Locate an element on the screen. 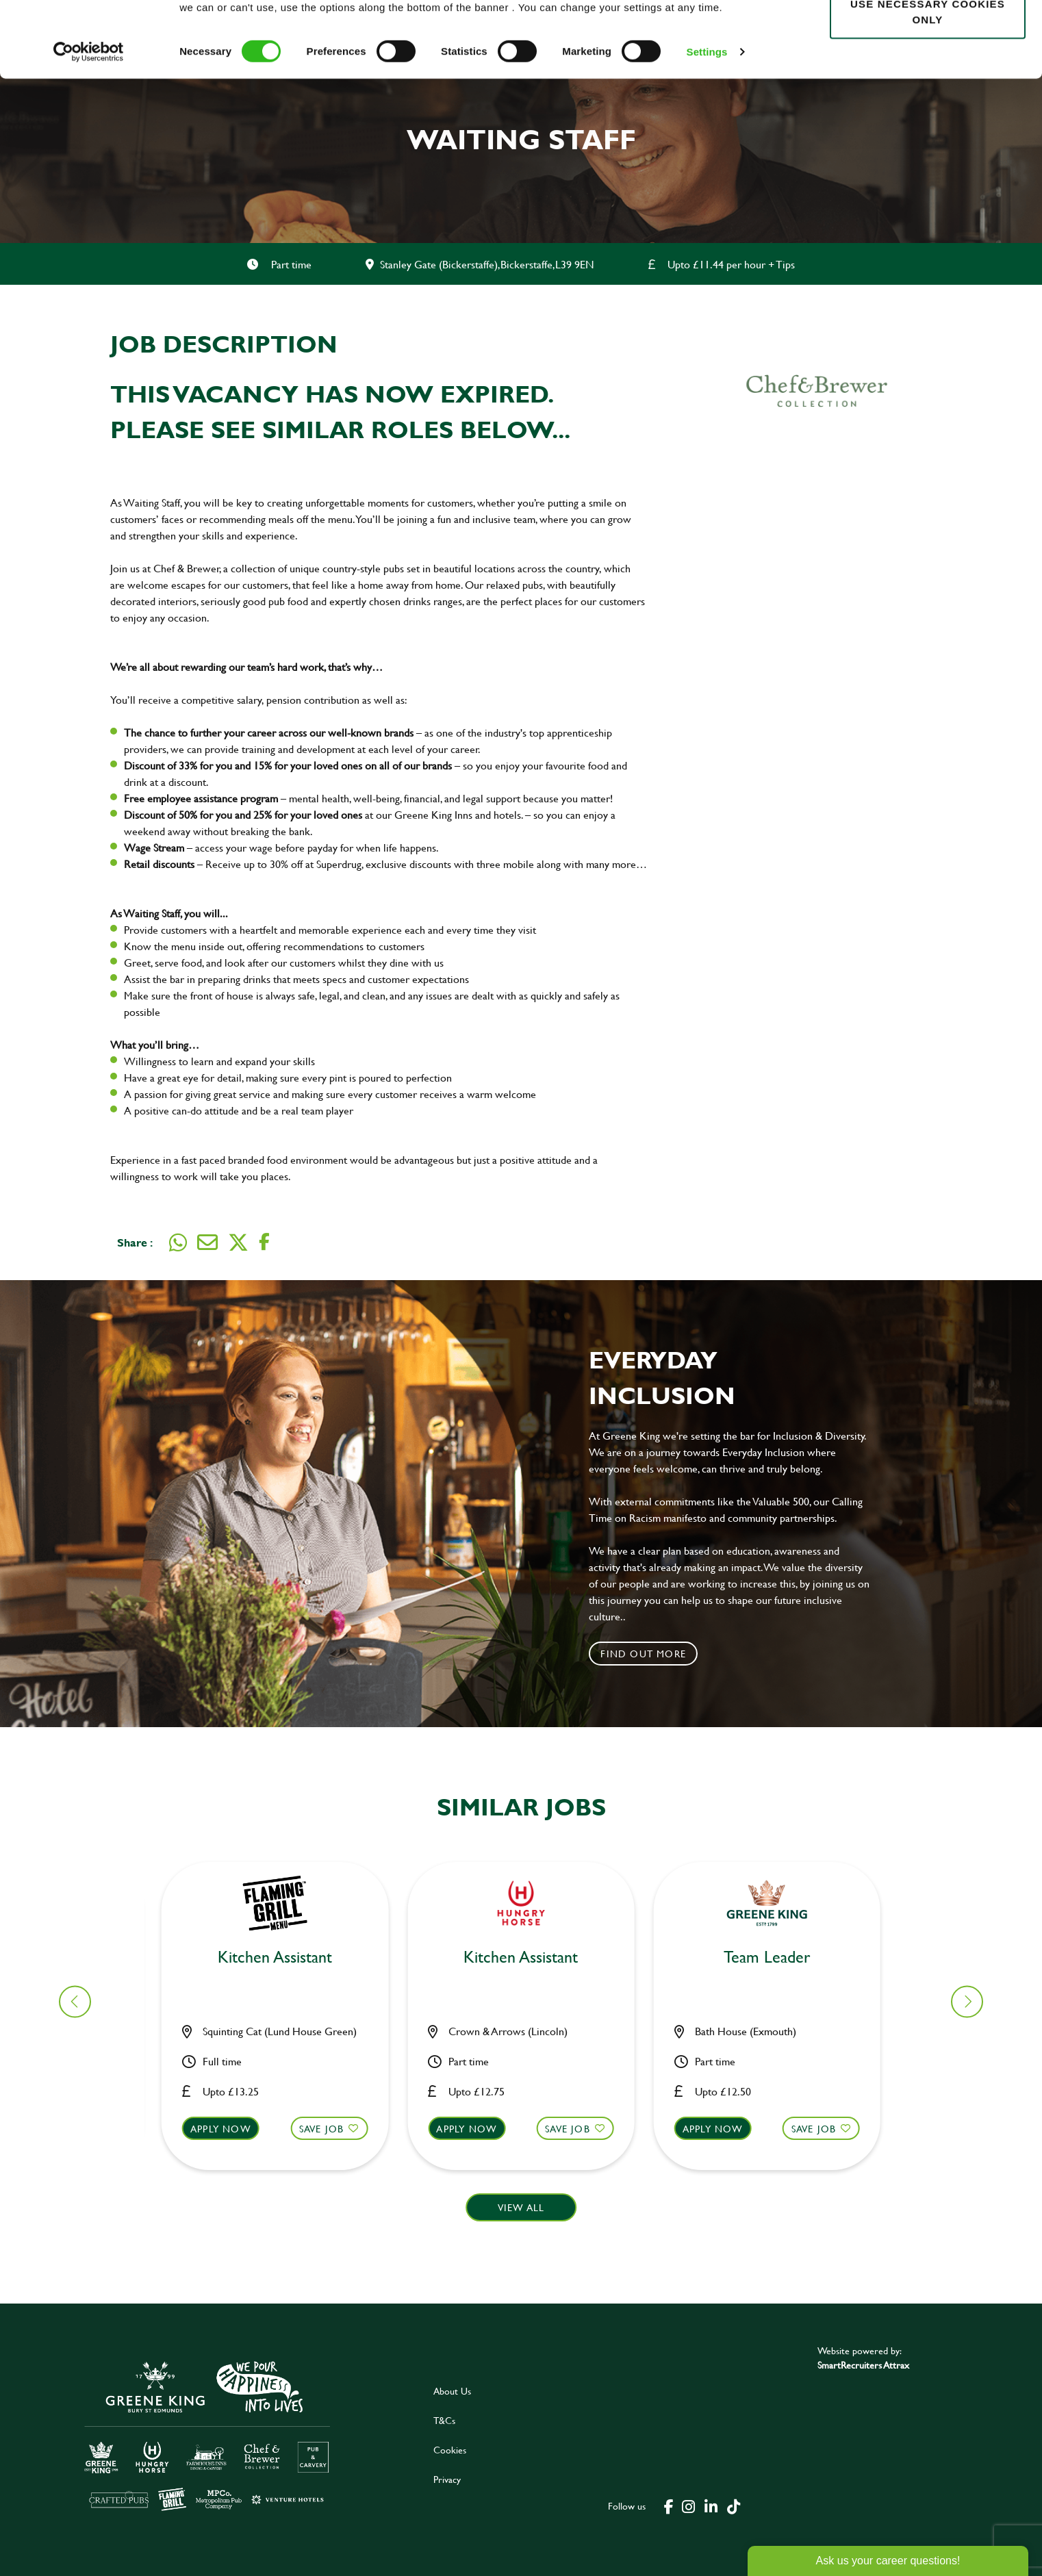 The width and height of the screenshot is (1042, 2576). SmartRecruiters Attrax is located at coordinates (863, 2365).